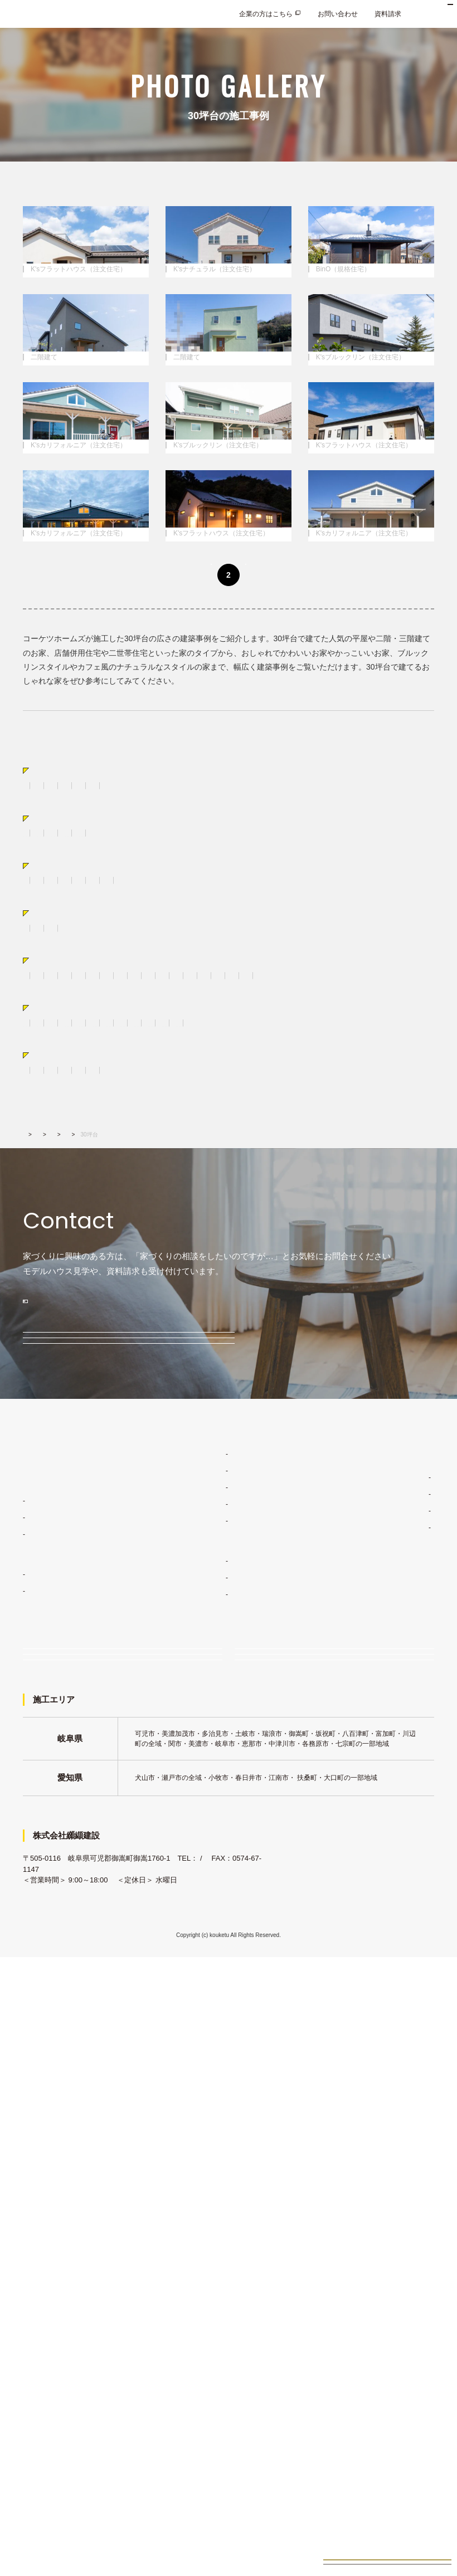  What do you see at coordinates (63, 1117) in the screenshot?
I see `タイプから選ぶ` at bounding box center [63, 1117].